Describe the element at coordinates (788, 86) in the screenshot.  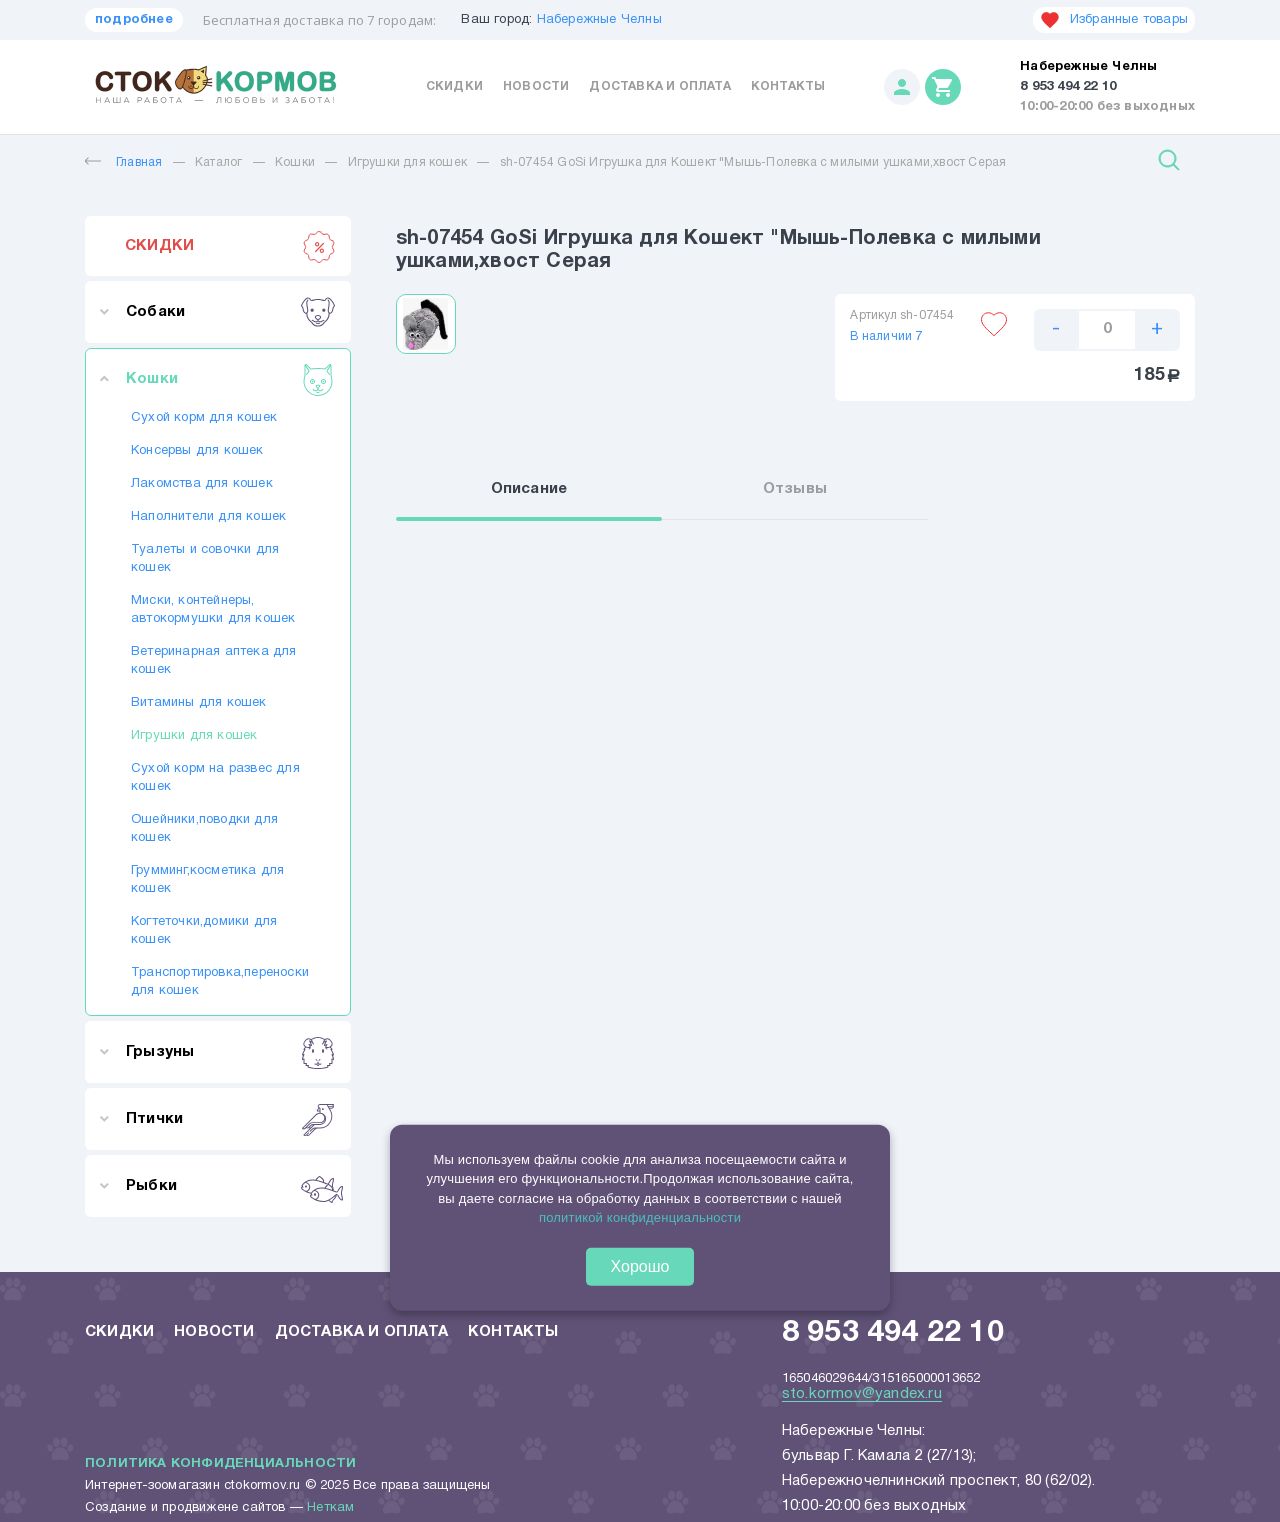
I see `Контакты` at that location.